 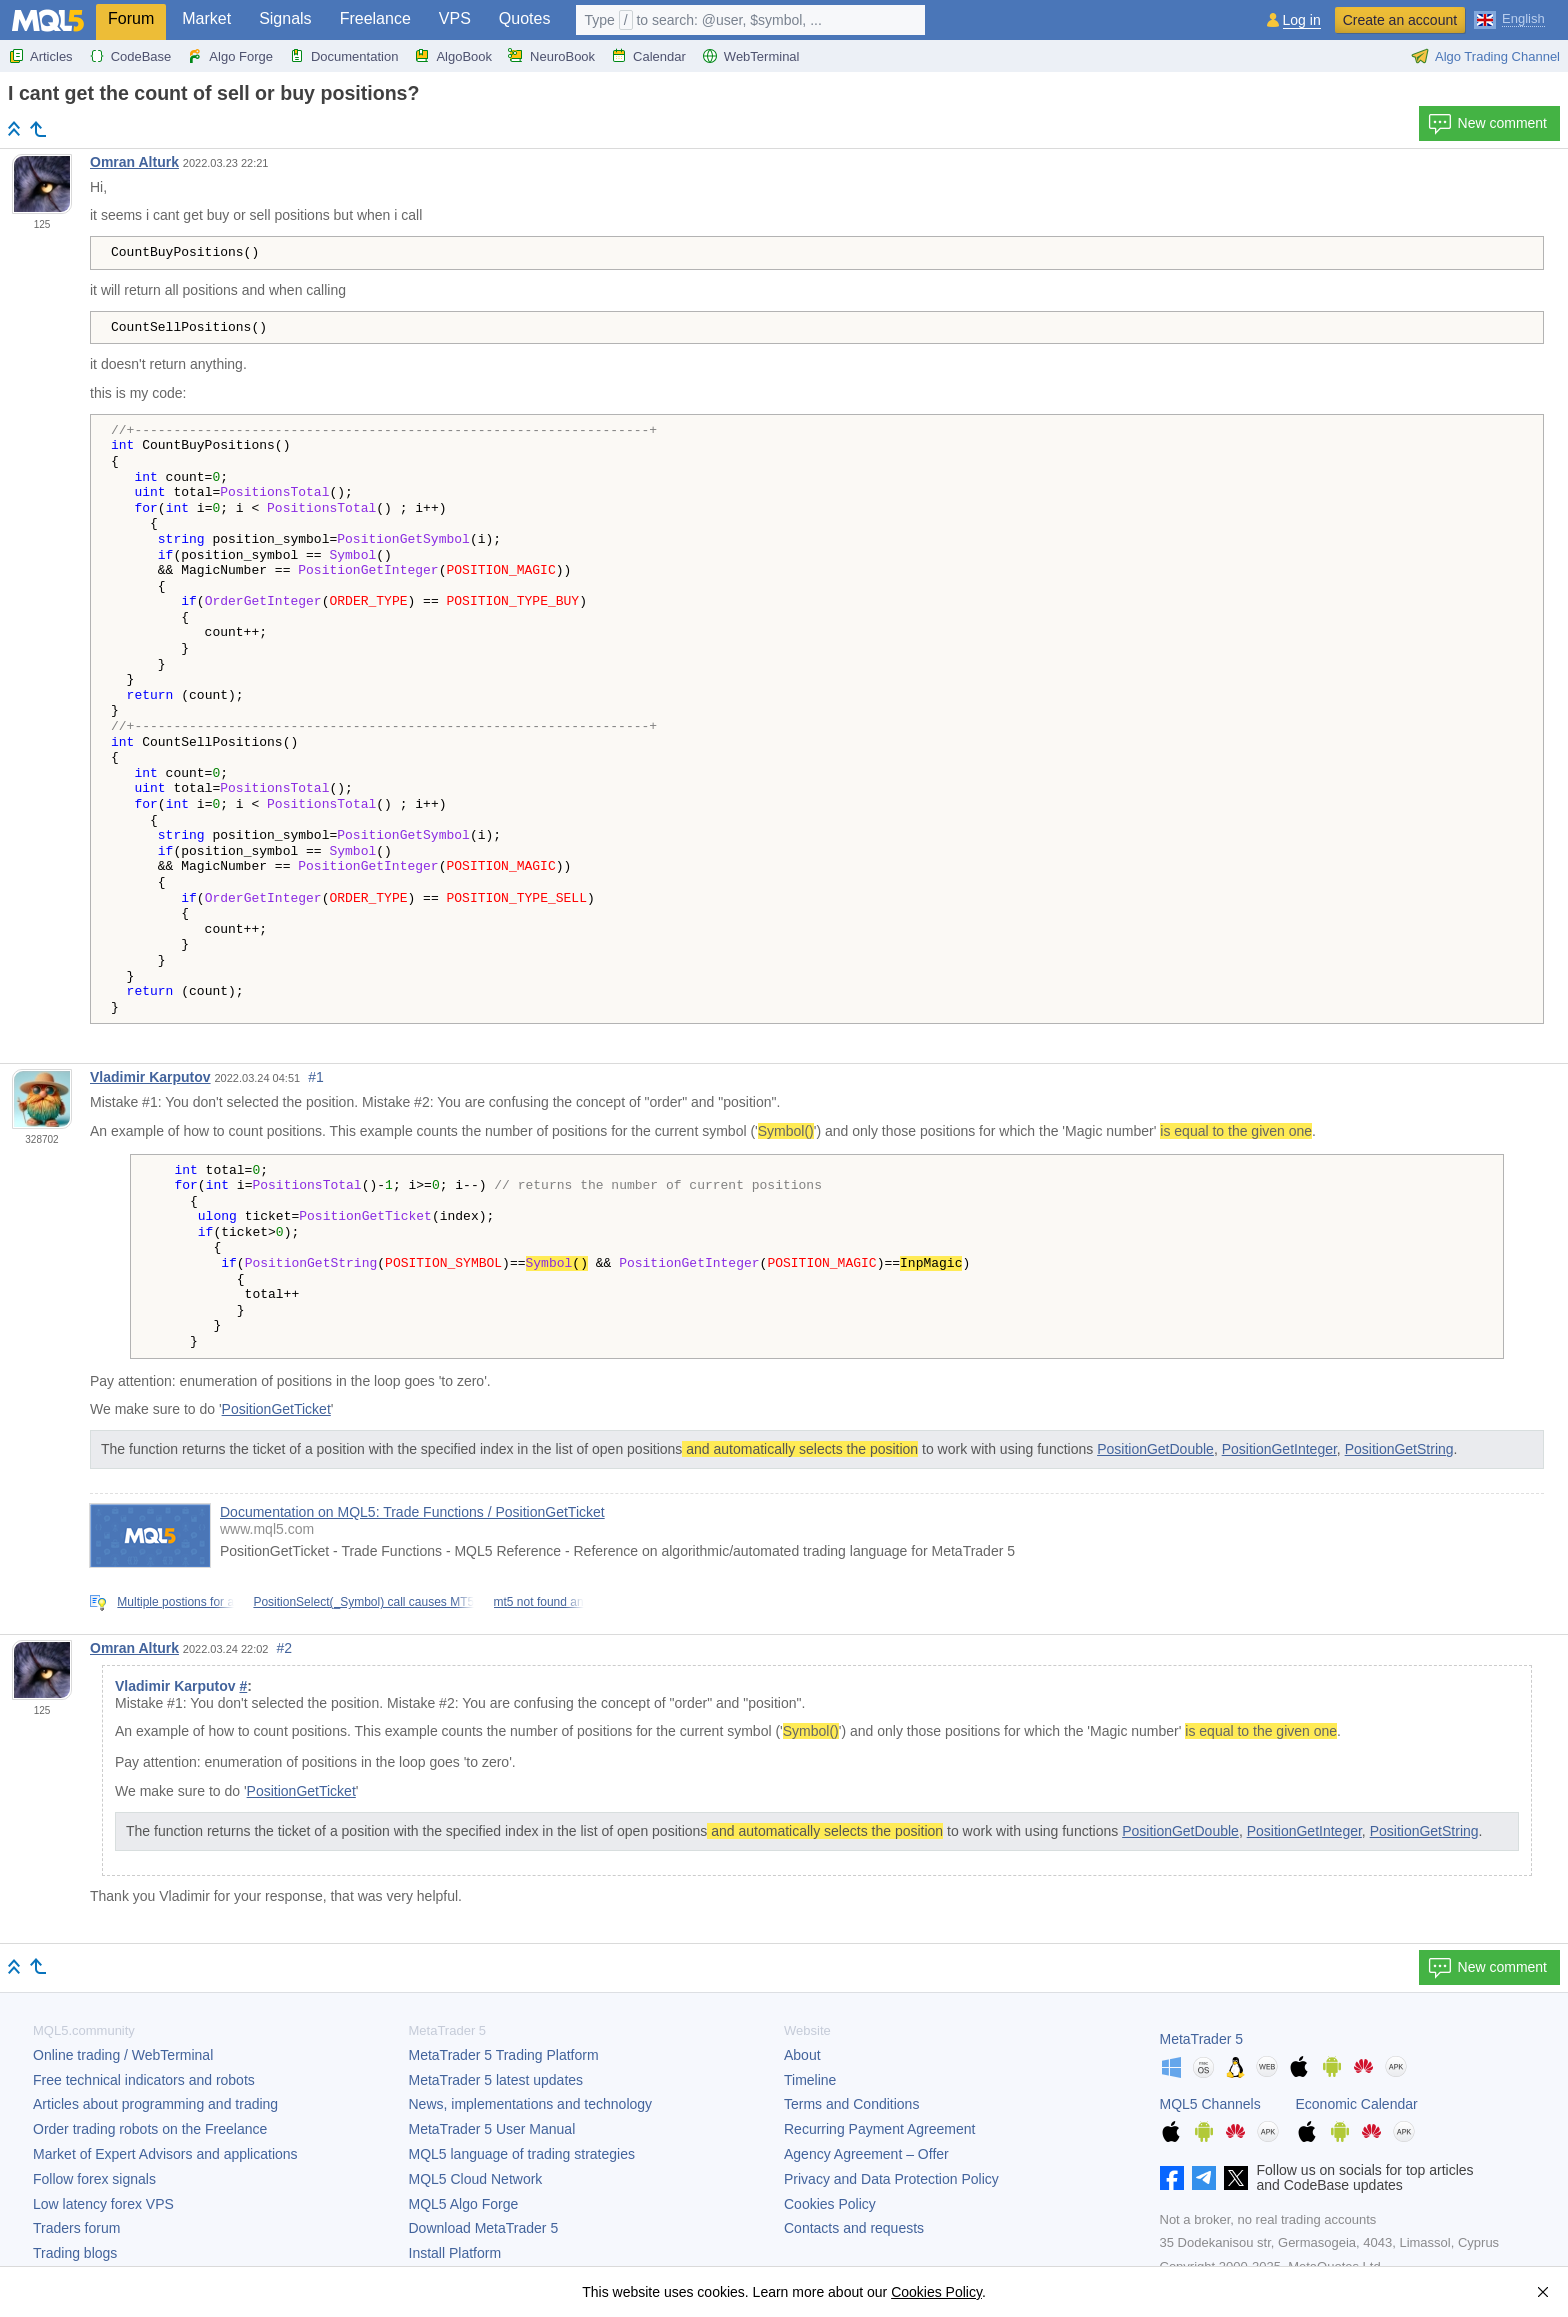 What do you see at coordinates (155, 2104) in the screenshot?
I see `Articles about programming and trading` at bounding box center [155, 2104].